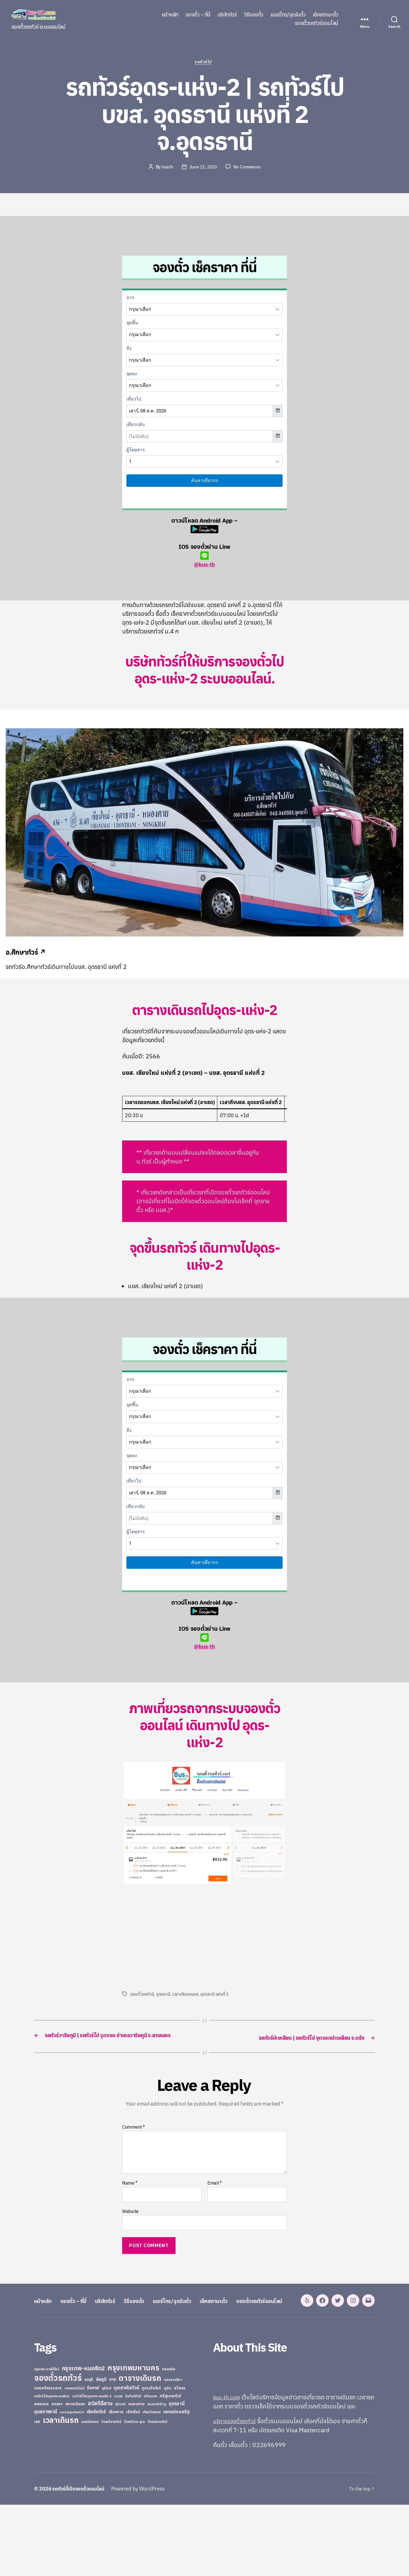 The width and height of the screenshot is (409, 2576). I want to click on แอร์เมืองเลย [แอร์เมืองเลย (22 items)], so click(89, 2493).